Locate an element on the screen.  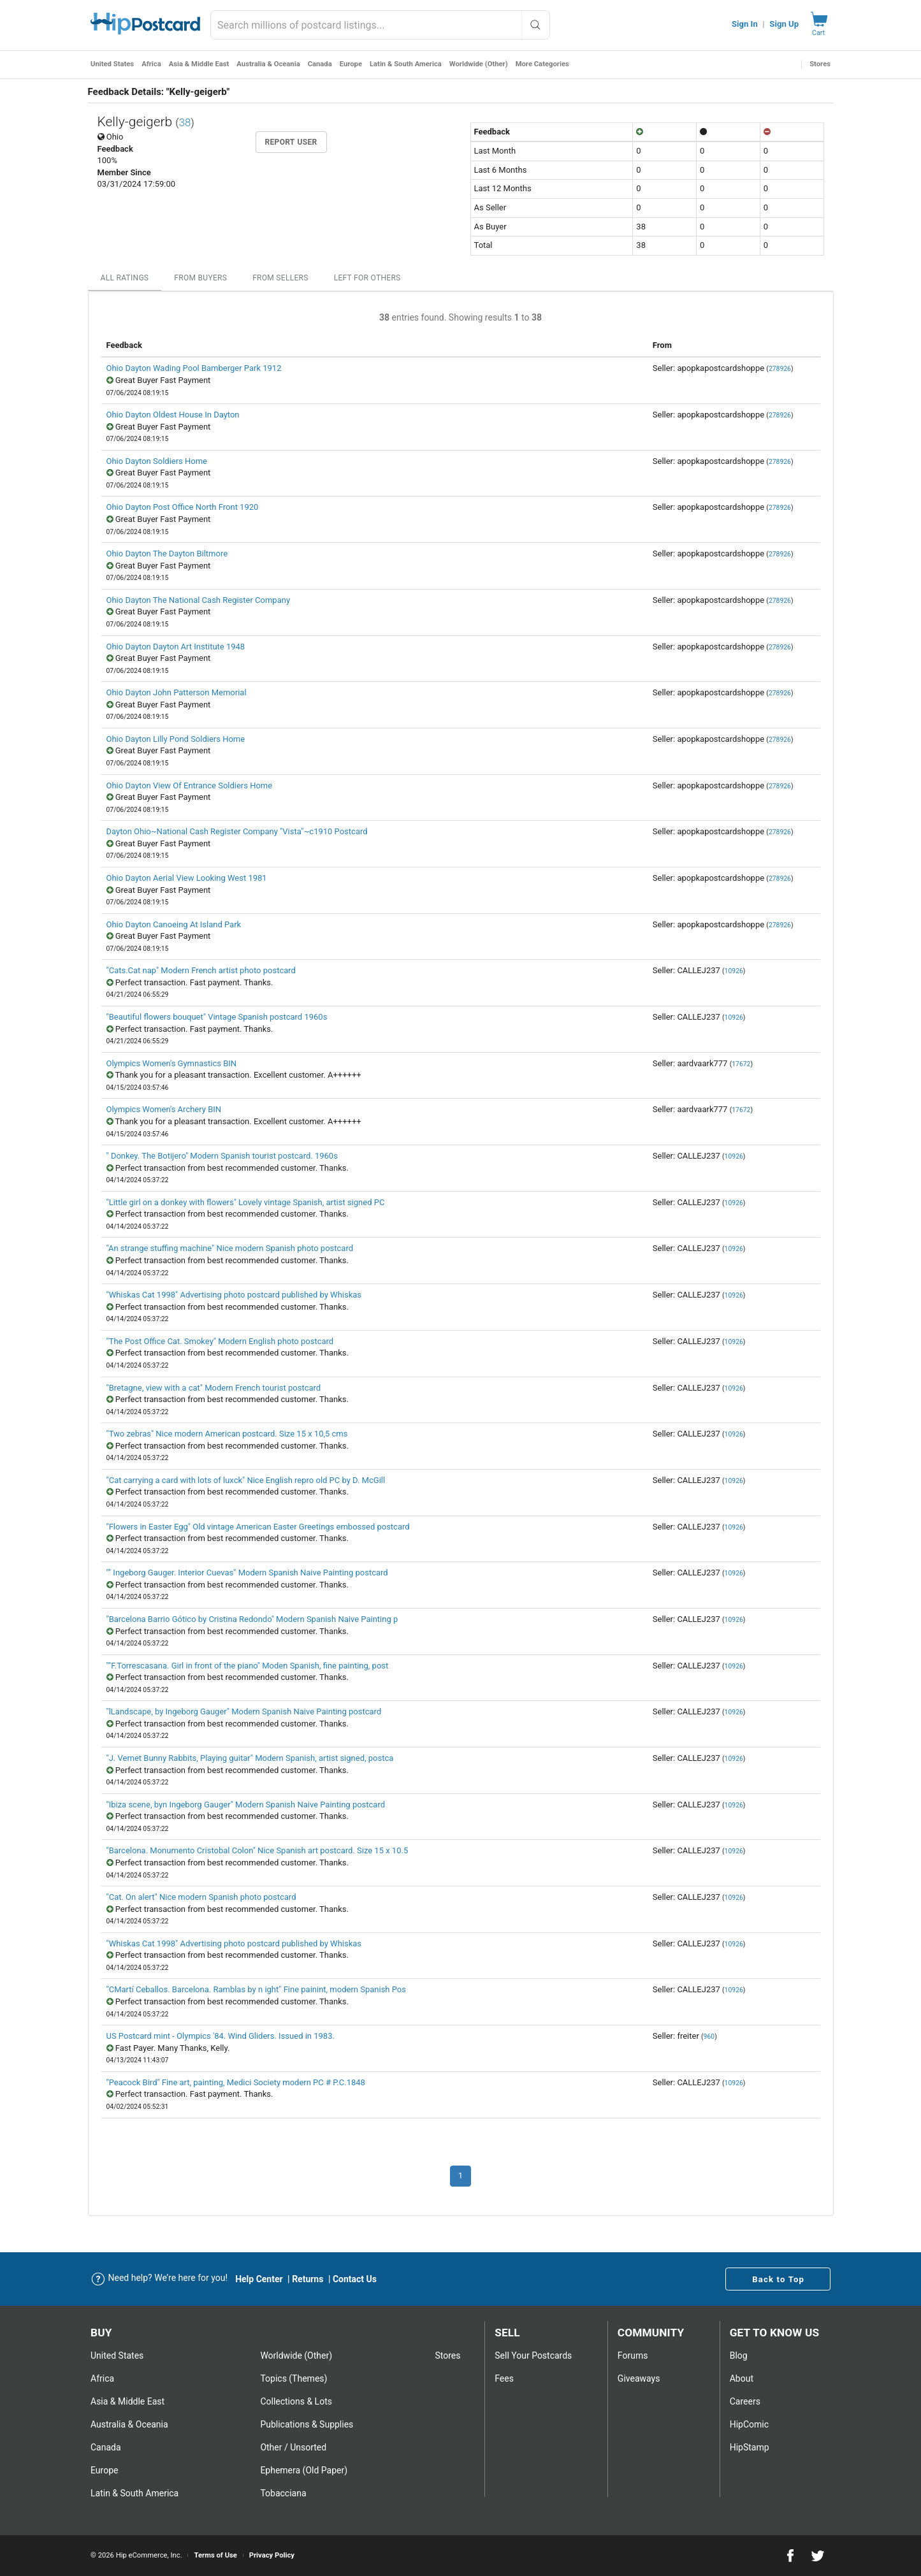
"Ibiza scene, byn Ingeborg Gauger" Modern Spanish Naive Painting postcard is located at coordinates (246, 1804).